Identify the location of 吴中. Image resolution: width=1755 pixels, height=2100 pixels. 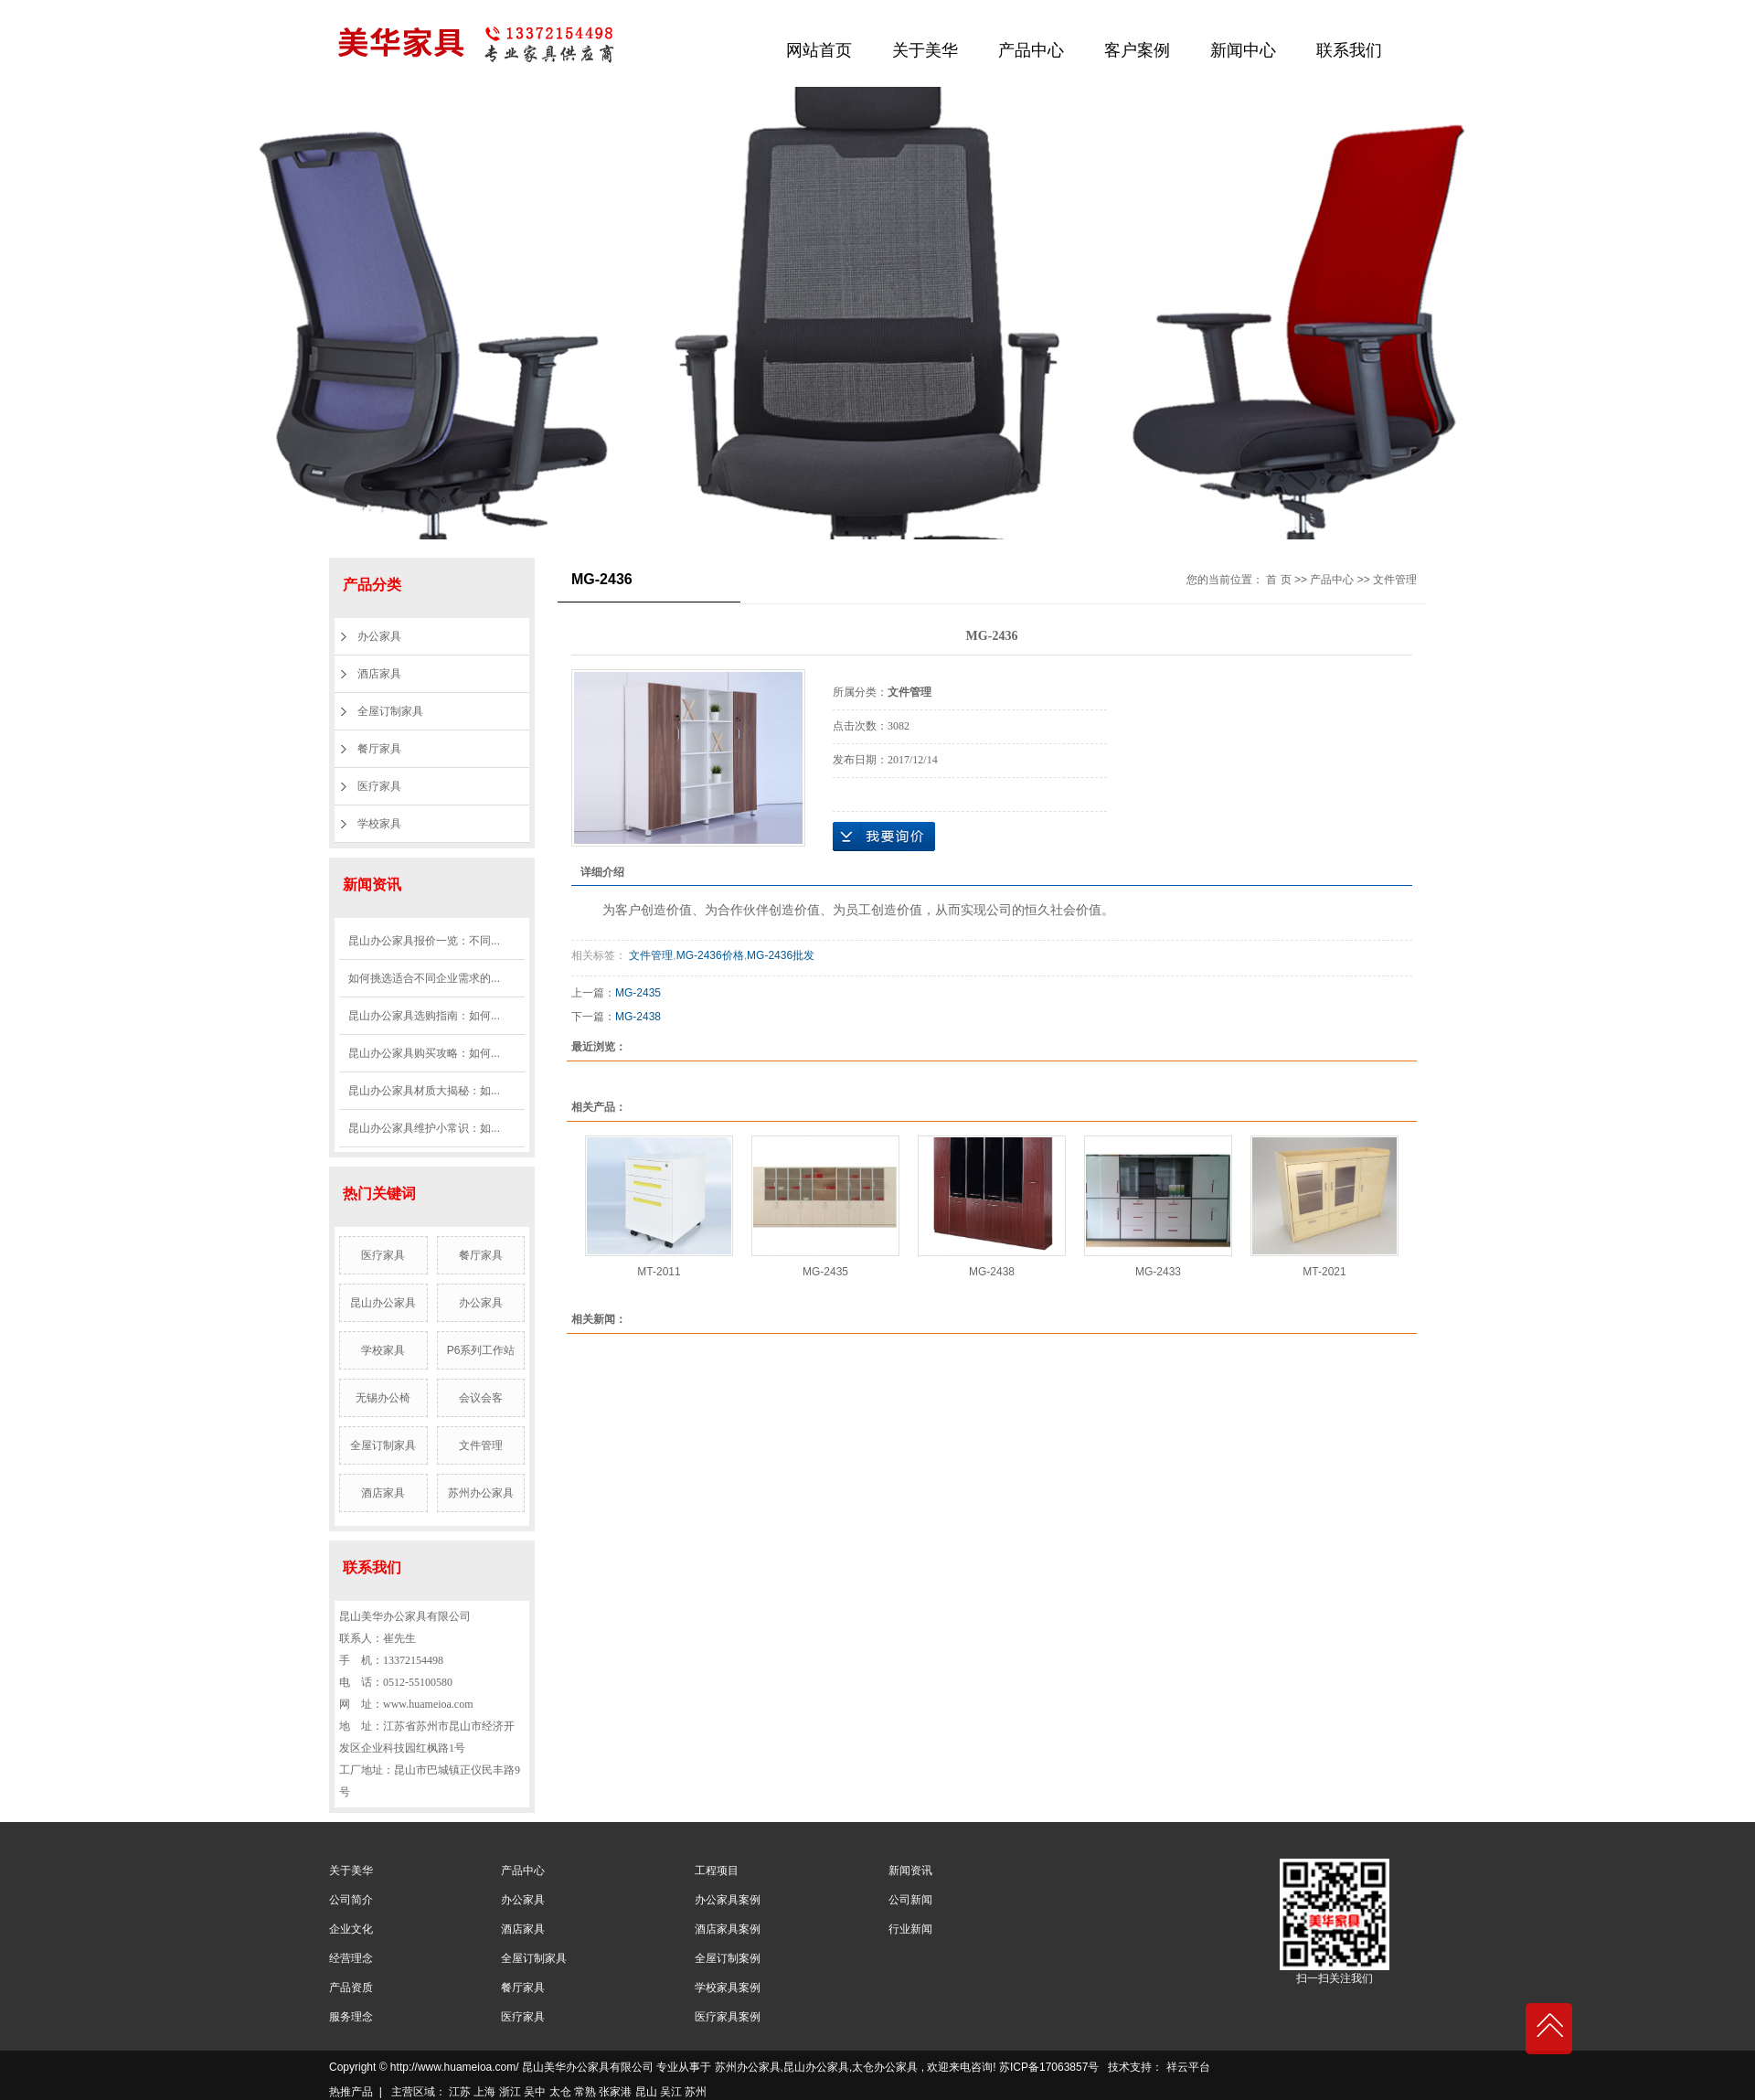
(535, 2091).